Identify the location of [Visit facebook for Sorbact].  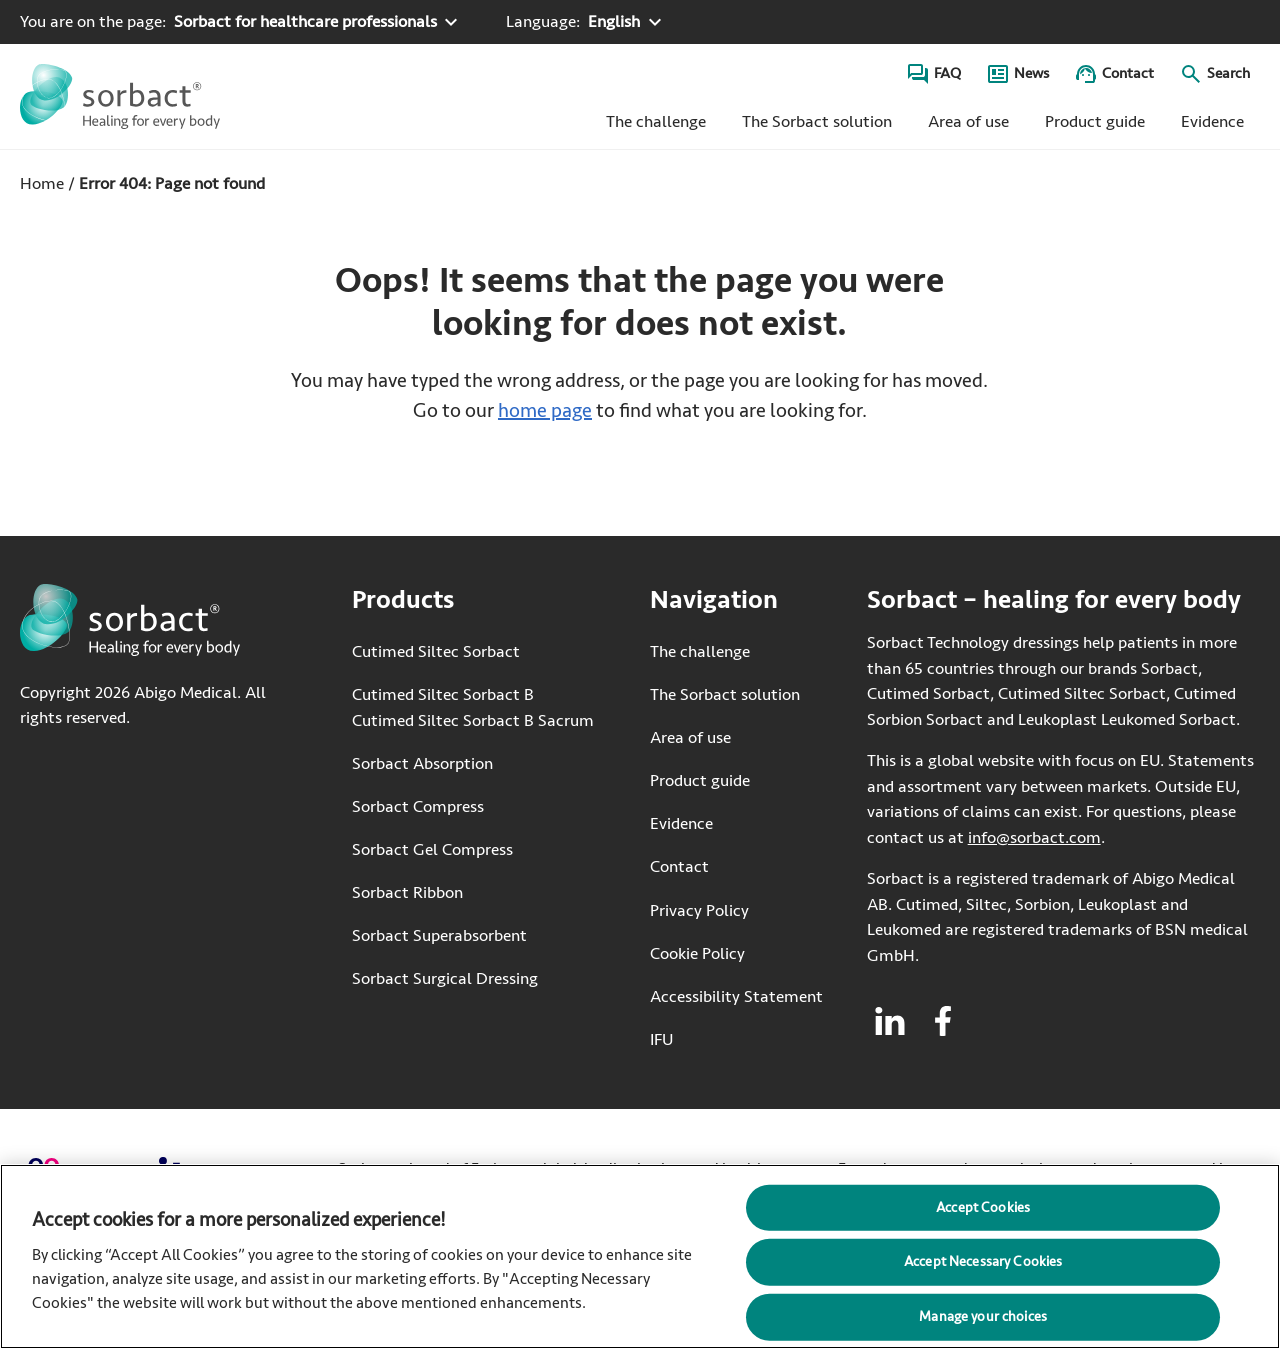
(943, 1021).